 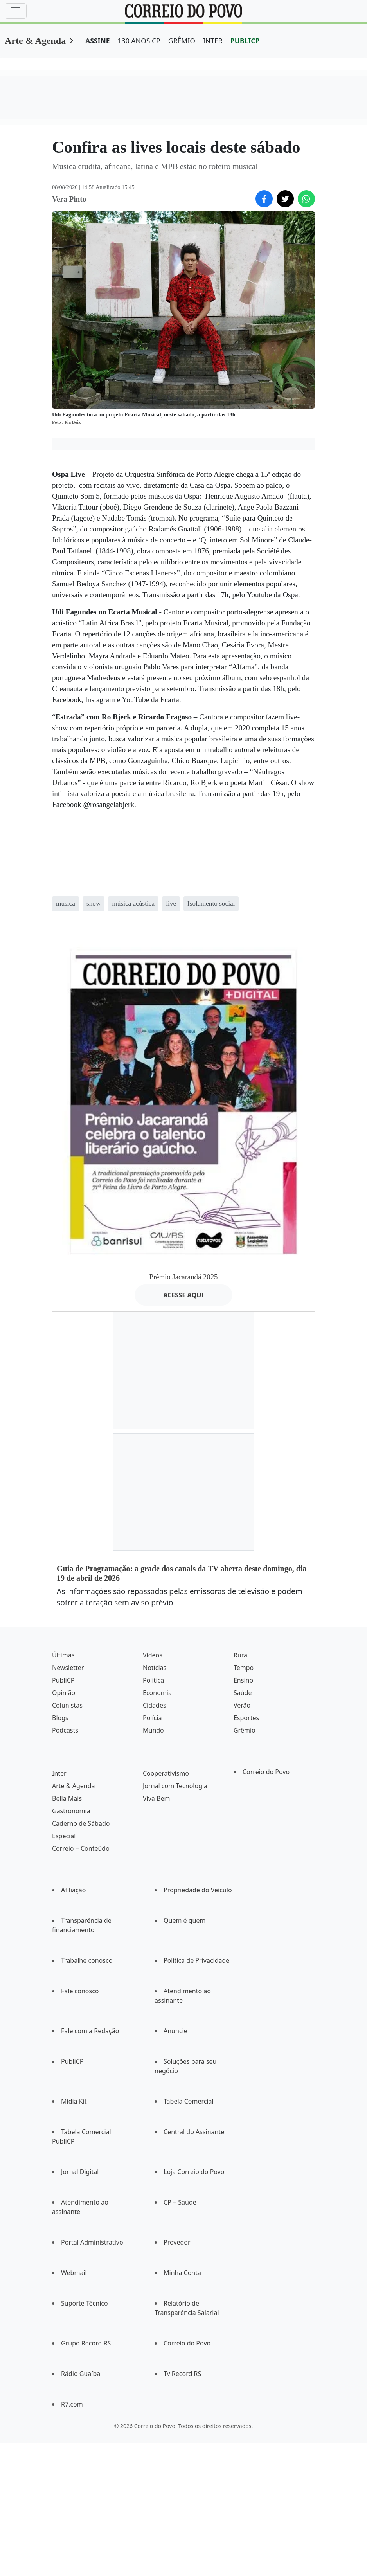 What do you see at coordinates (68, 1667) in the screenshot?
I see `Newsletter` at bounding box center [68, 1667].